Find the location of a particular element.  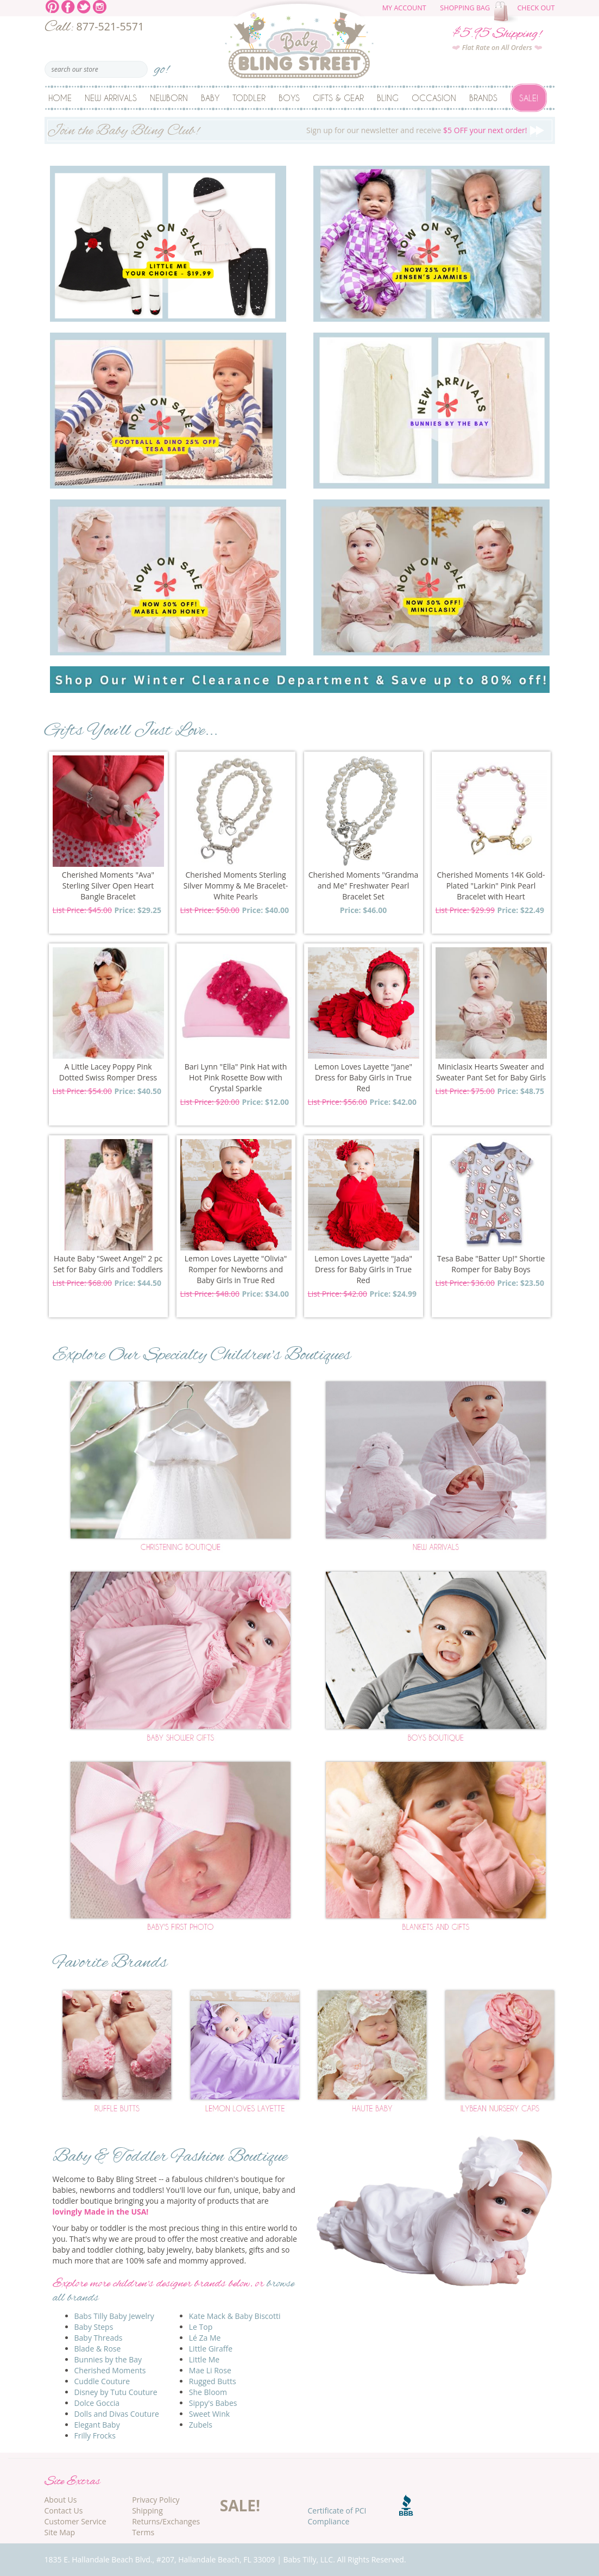

Shipping is located at coordinates (147, 2510).